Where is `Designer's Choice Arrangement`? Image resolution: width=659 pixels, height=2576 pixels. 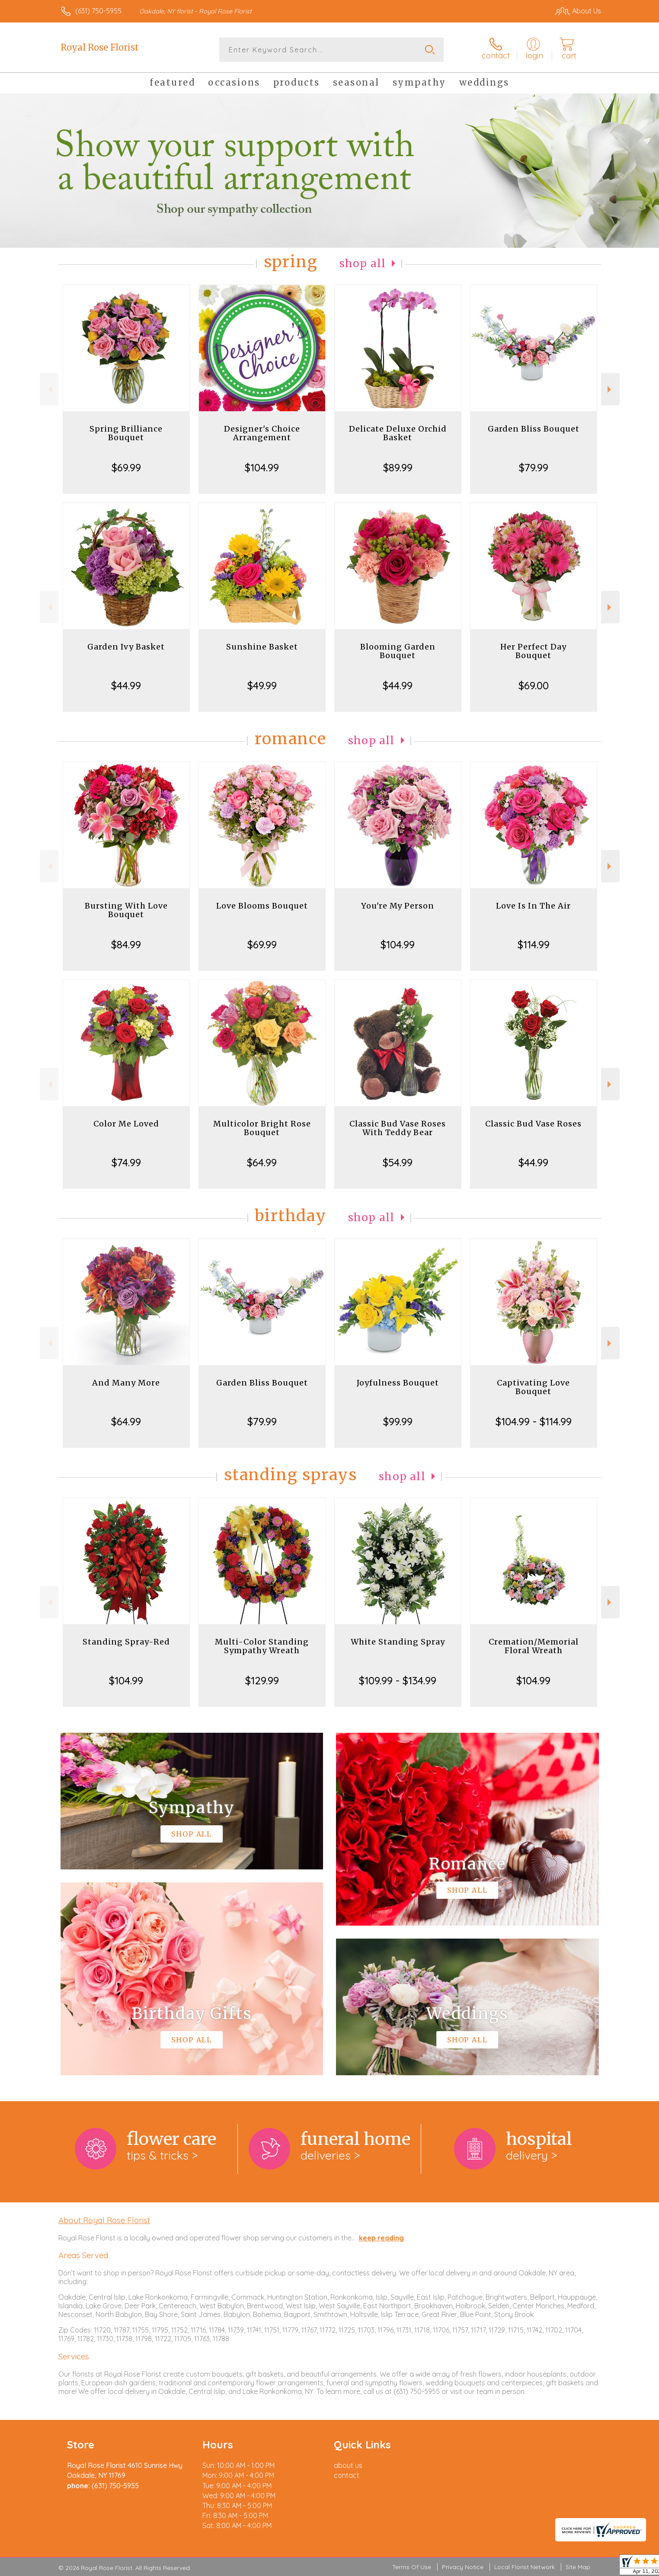
Designer's Choice Arrangement is located at coordinates (262, 433).